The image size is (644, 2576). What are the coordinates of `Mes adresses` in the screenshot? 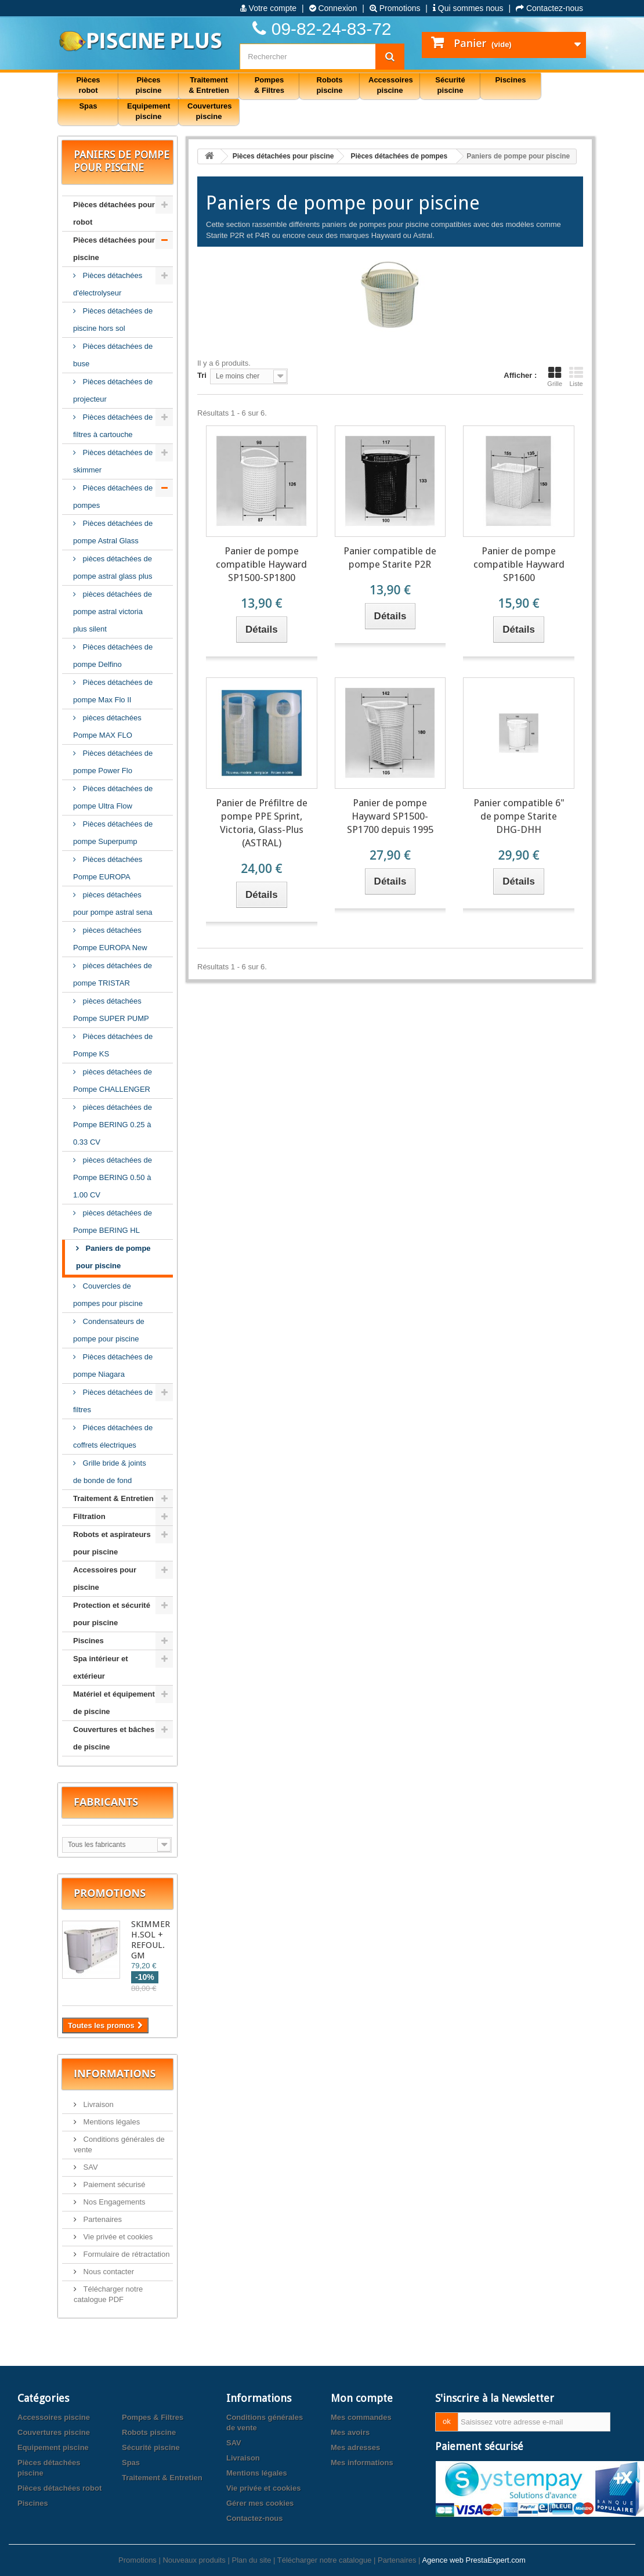 It's located at (355, 2447).